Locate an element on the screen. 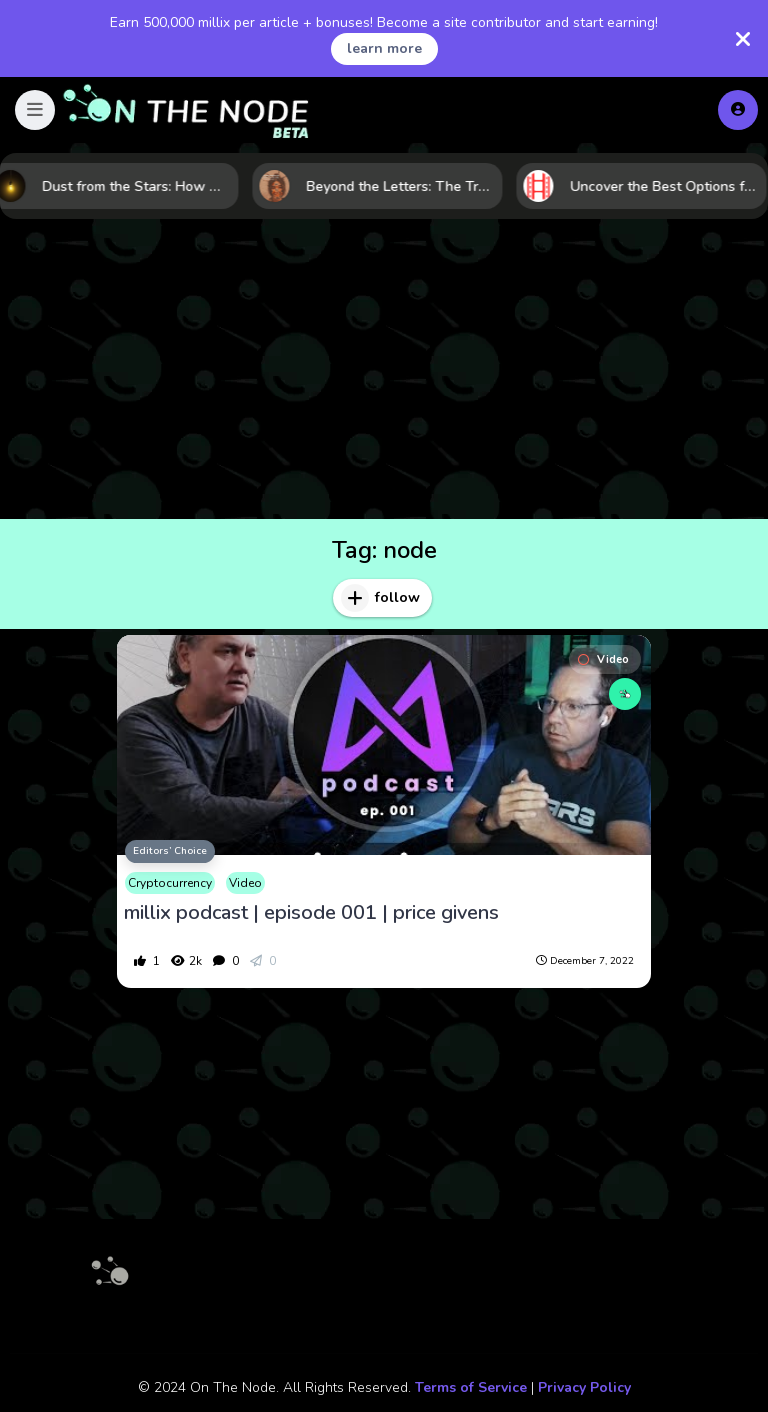 The height and width of the screenshot is (1412, 768). Video is located at coordinates (603, 659).